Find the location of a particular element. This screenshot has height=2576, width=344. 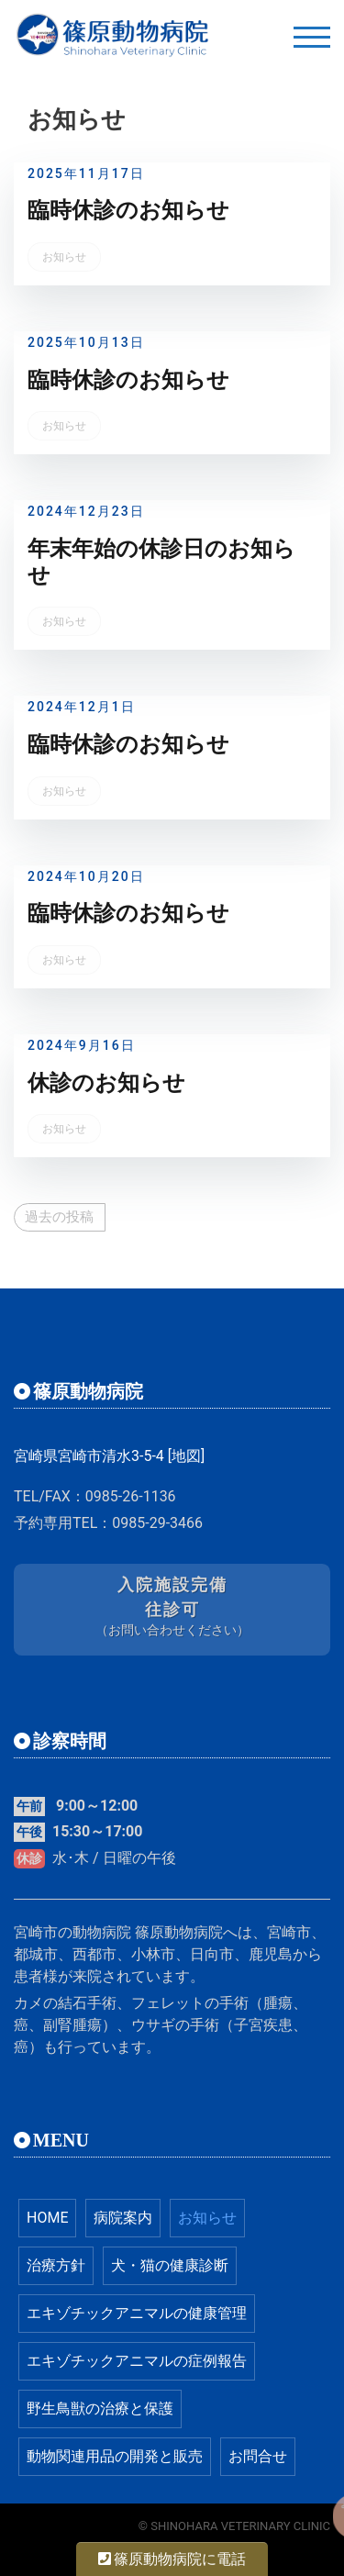

お問合せ is located at coordinates (257, 2456).